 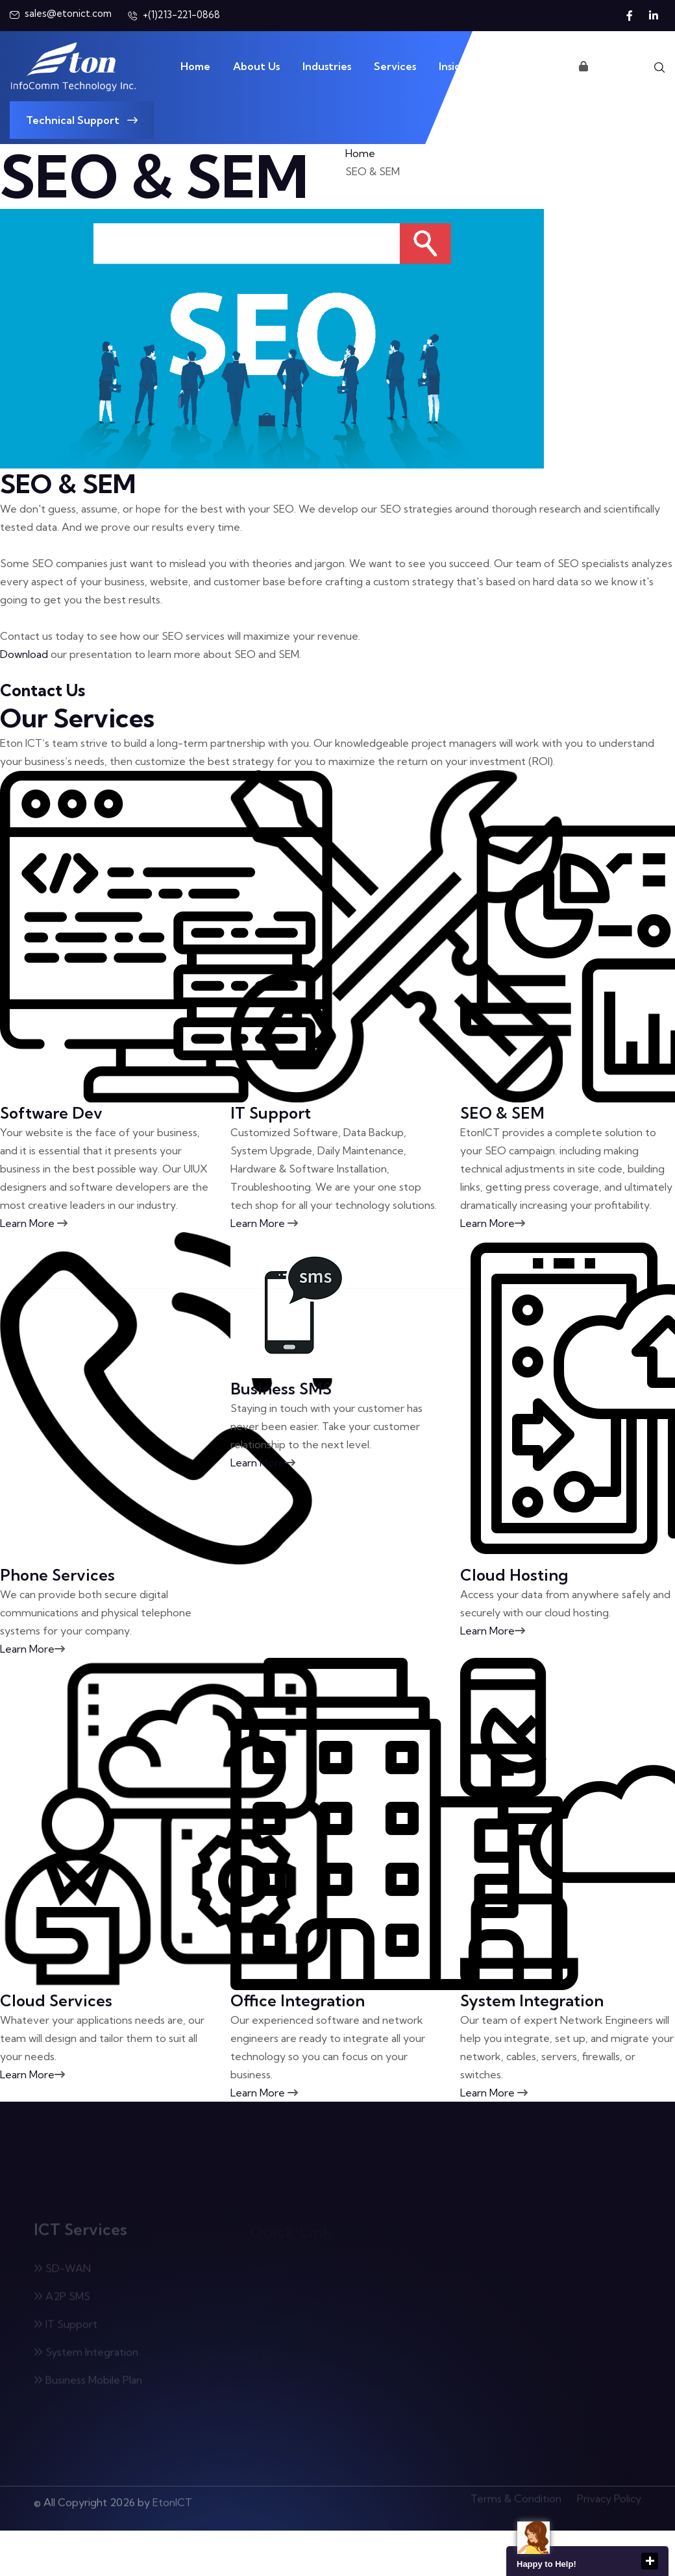 What do you see at coordinates (57, 1575) in the screenshot?
I see `Phone Services` at bounding box center [57, 1575].